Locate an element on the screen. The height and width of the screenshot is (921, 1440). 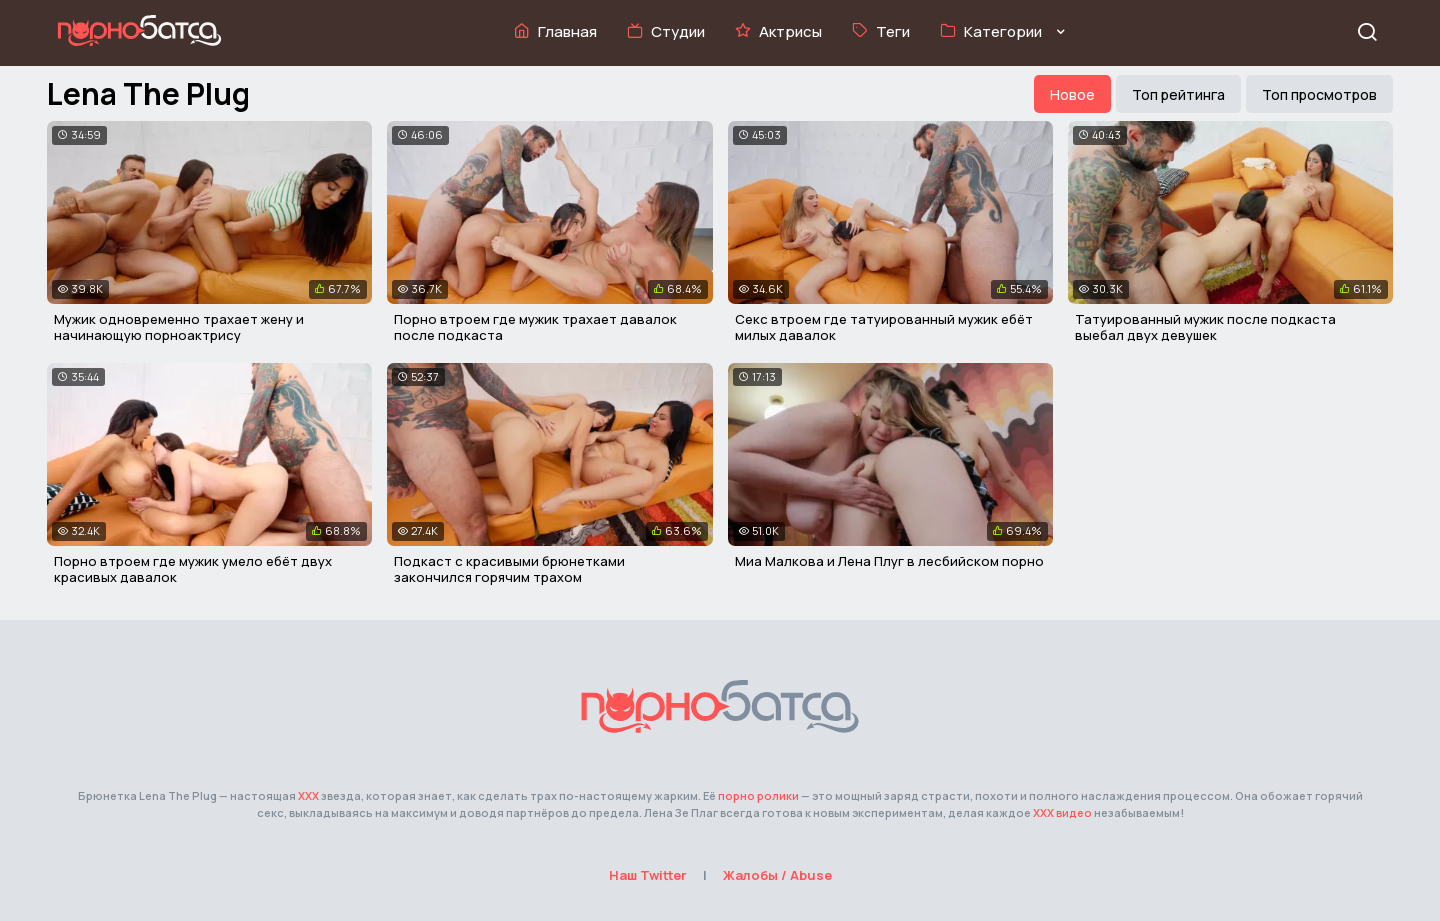
Топ рейтинга is located at coordinates (1178, 94).